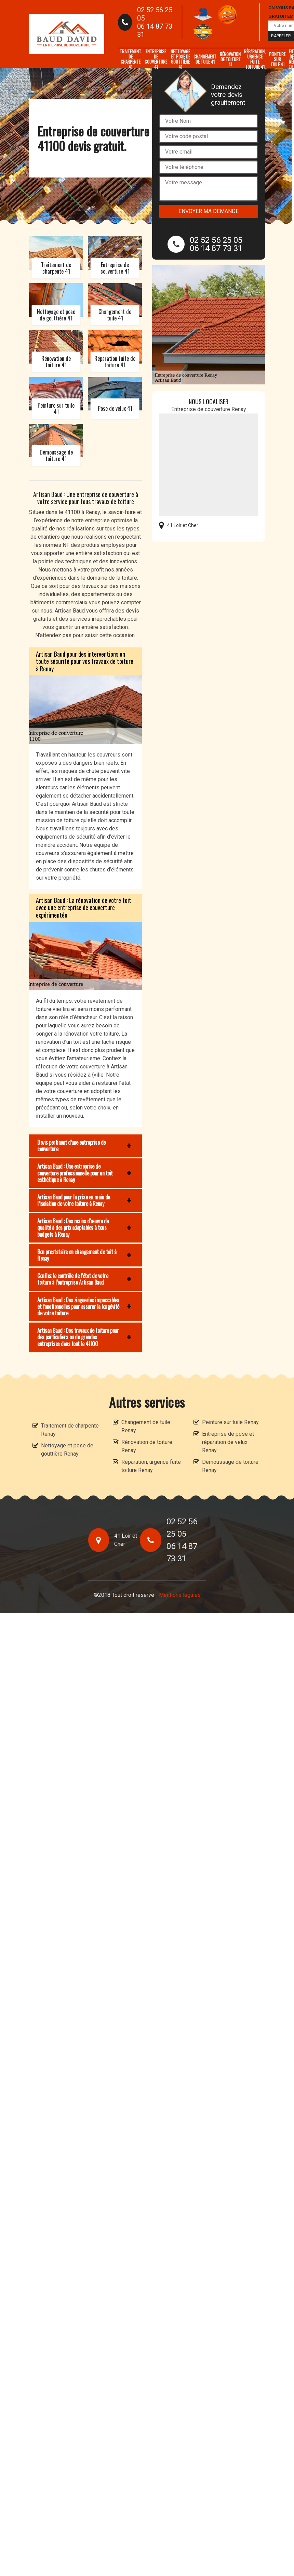  Describe the element at coordinates (145, 1426) in the screenshot. I see `Changement de tuile Renay` at that location.